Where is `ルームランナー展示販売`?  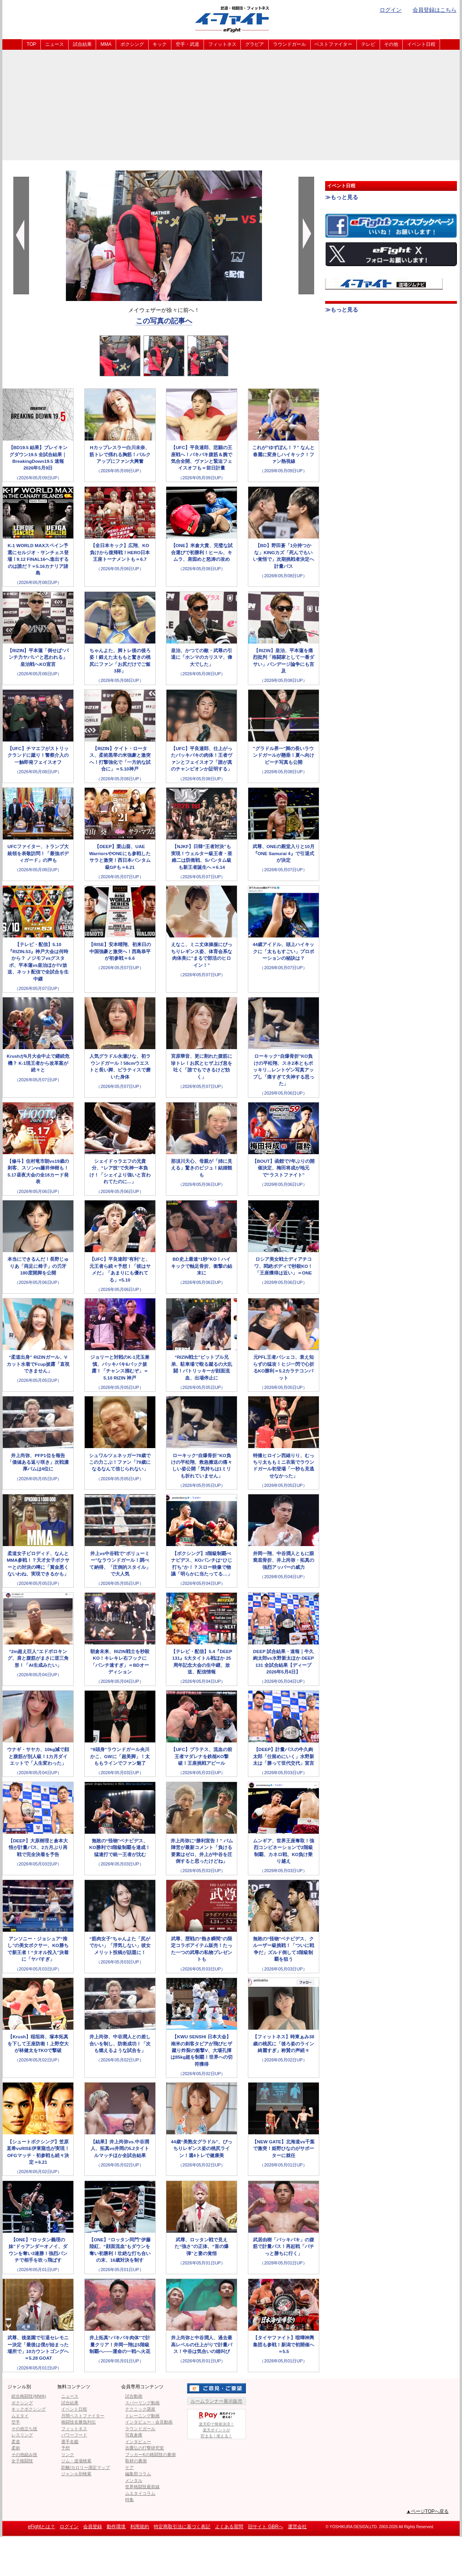
ルームランナー展示販売 is located at coordinates (216, 2401).